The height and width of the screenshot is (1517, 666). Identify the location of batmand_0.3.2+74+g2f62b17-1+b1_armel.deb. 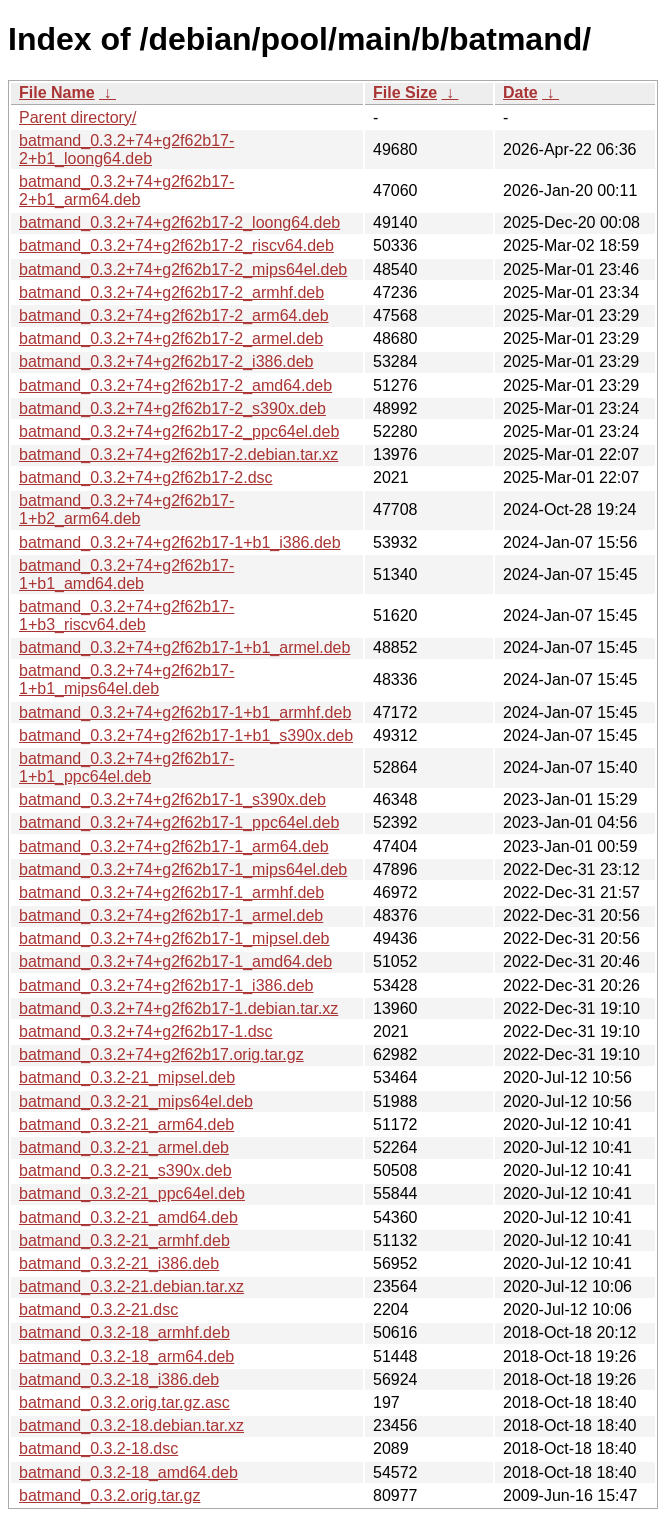
(184, 647).